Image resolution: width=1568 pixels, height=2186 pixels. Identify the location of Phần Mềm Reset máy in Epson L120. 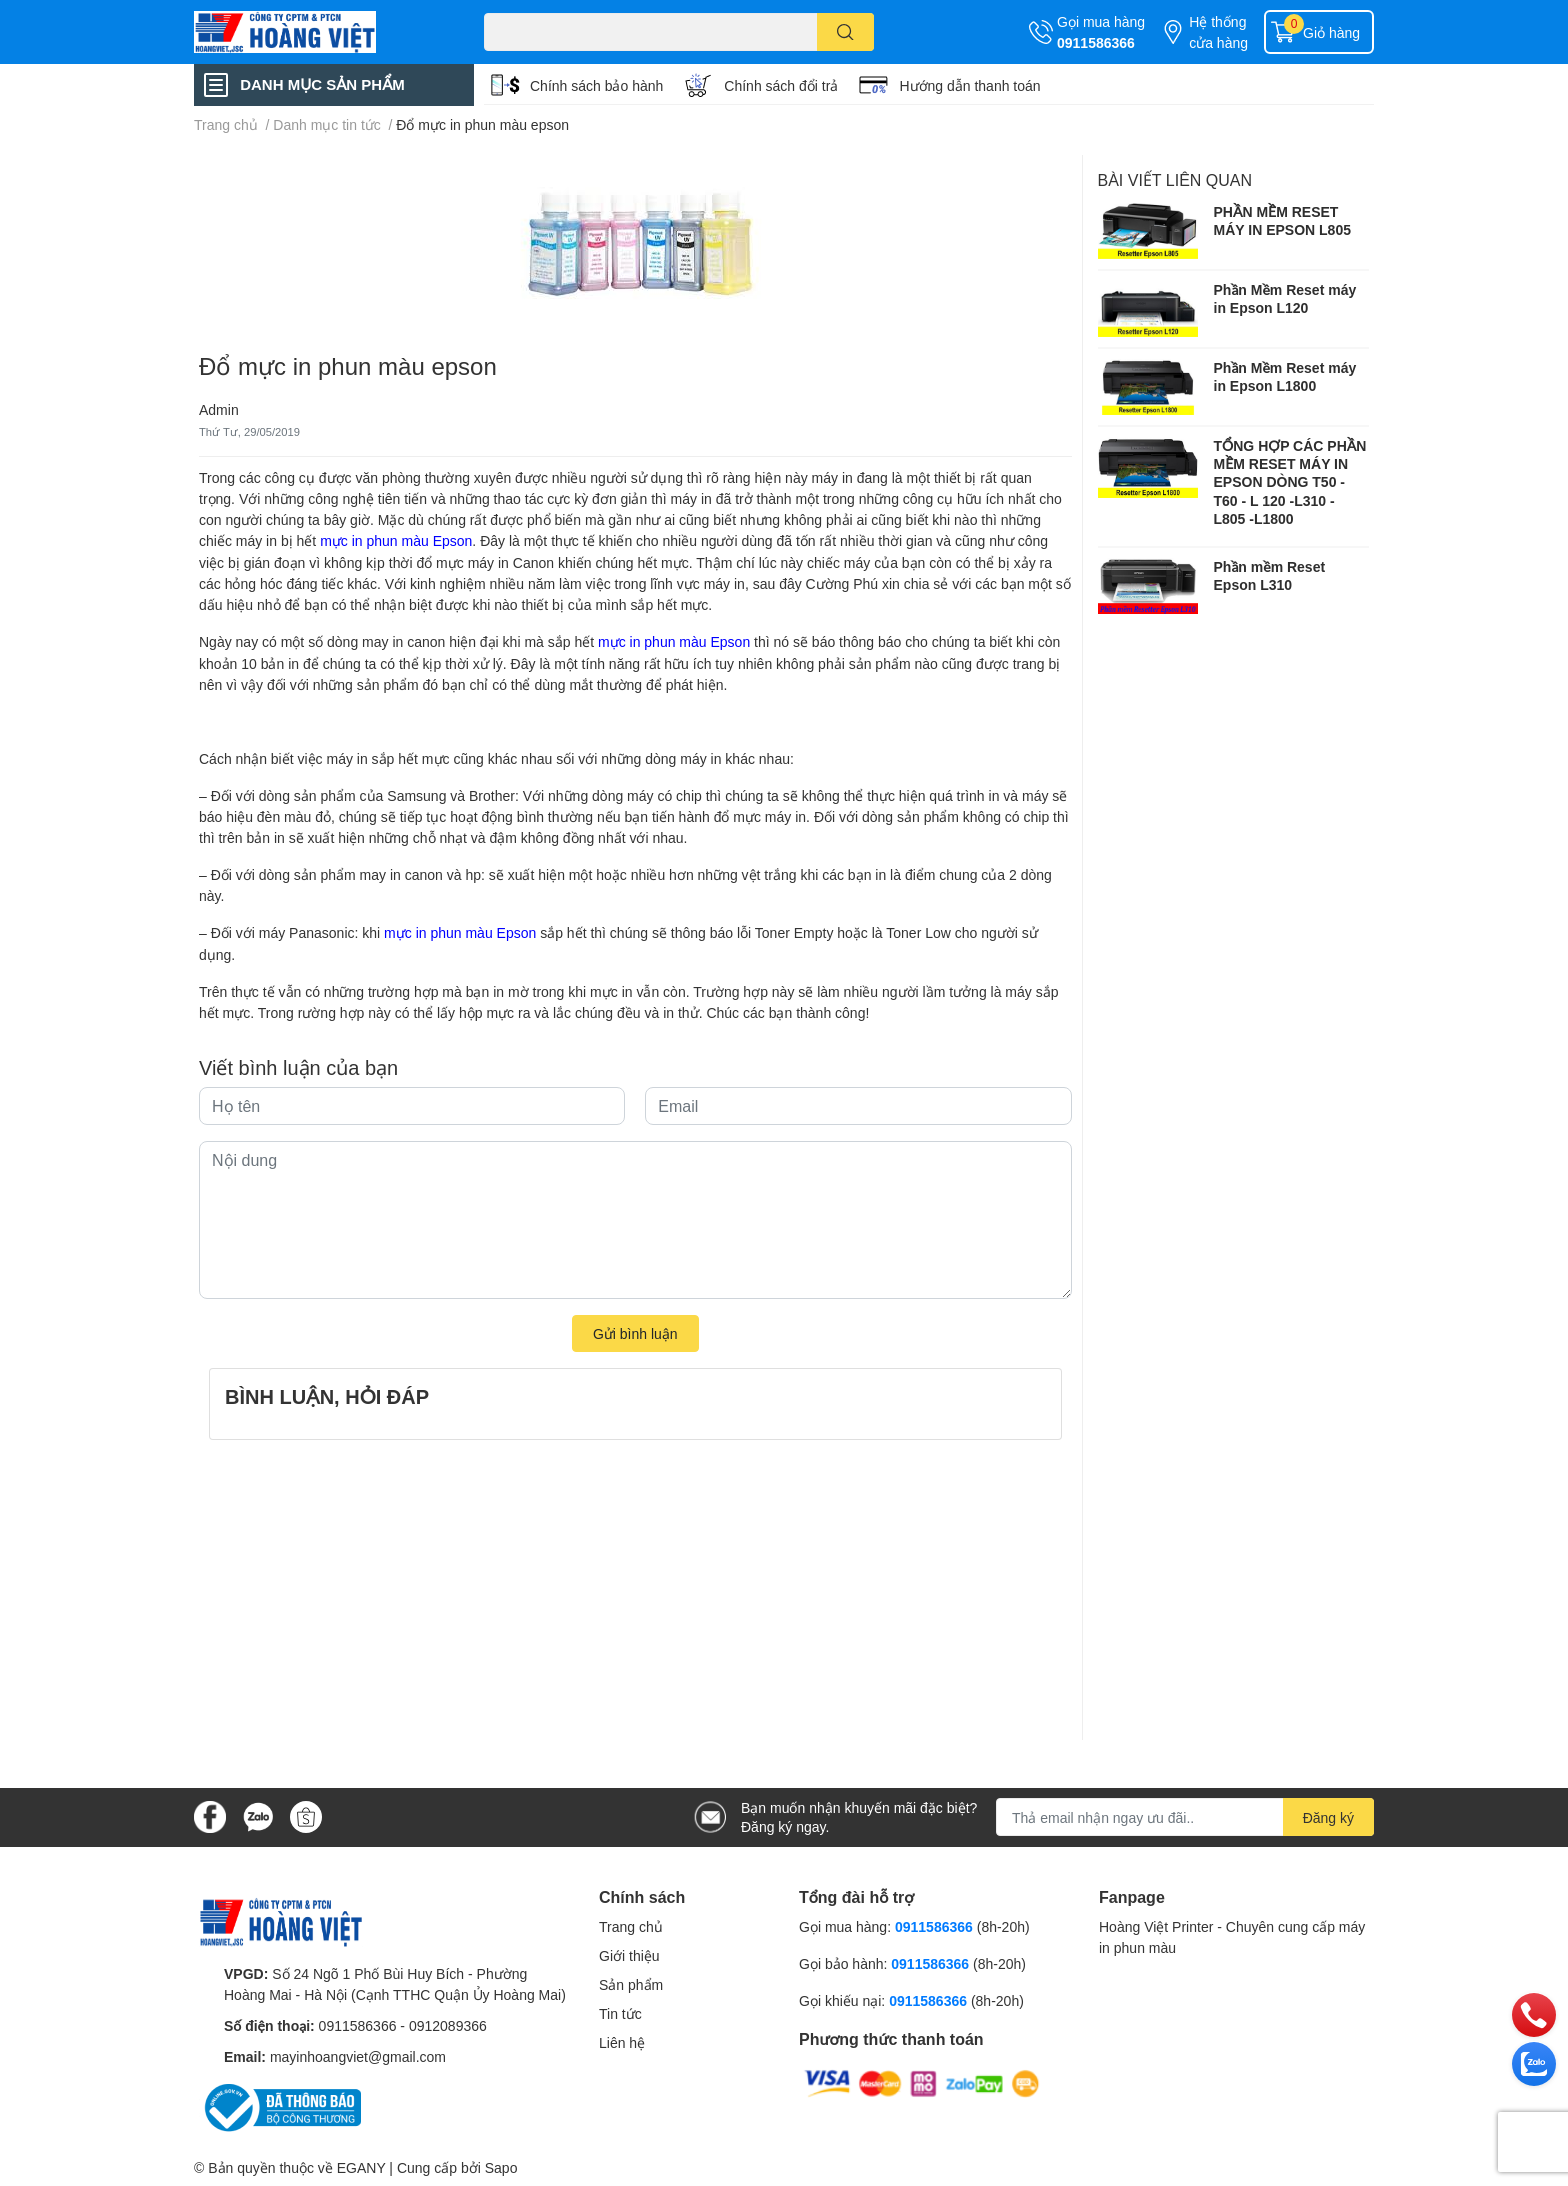
(1285, 298).